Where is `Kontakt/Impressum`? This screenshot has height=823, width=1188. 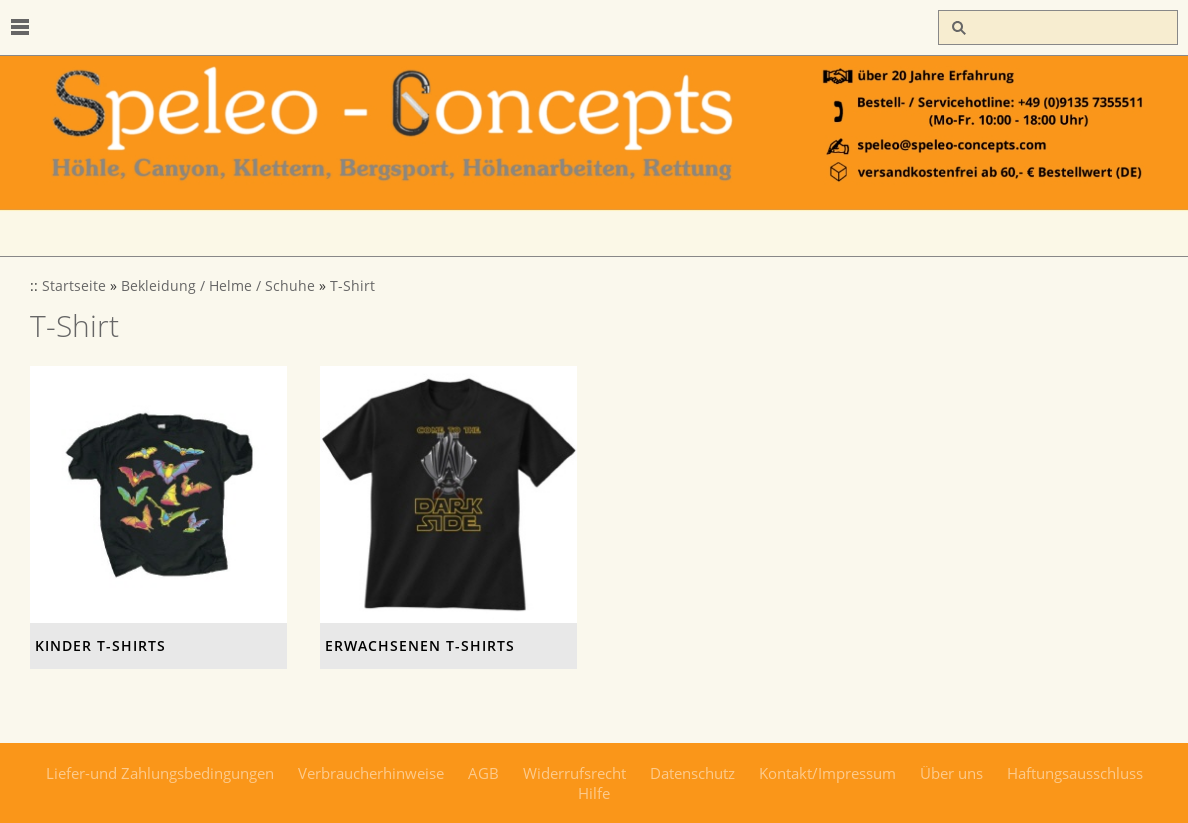 Kontakt/Impressum is located at coordinates (827, 773).